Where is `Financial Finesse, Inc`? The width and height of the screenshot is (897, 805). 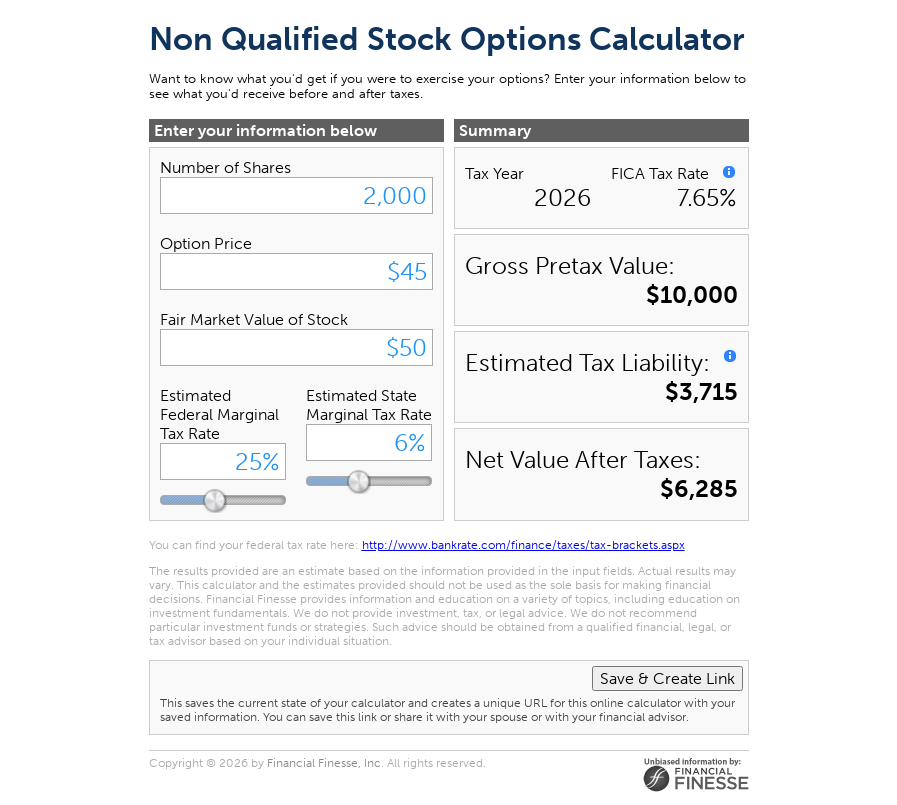 Financial Finesse, Inc is located at coordinates (324, 763).